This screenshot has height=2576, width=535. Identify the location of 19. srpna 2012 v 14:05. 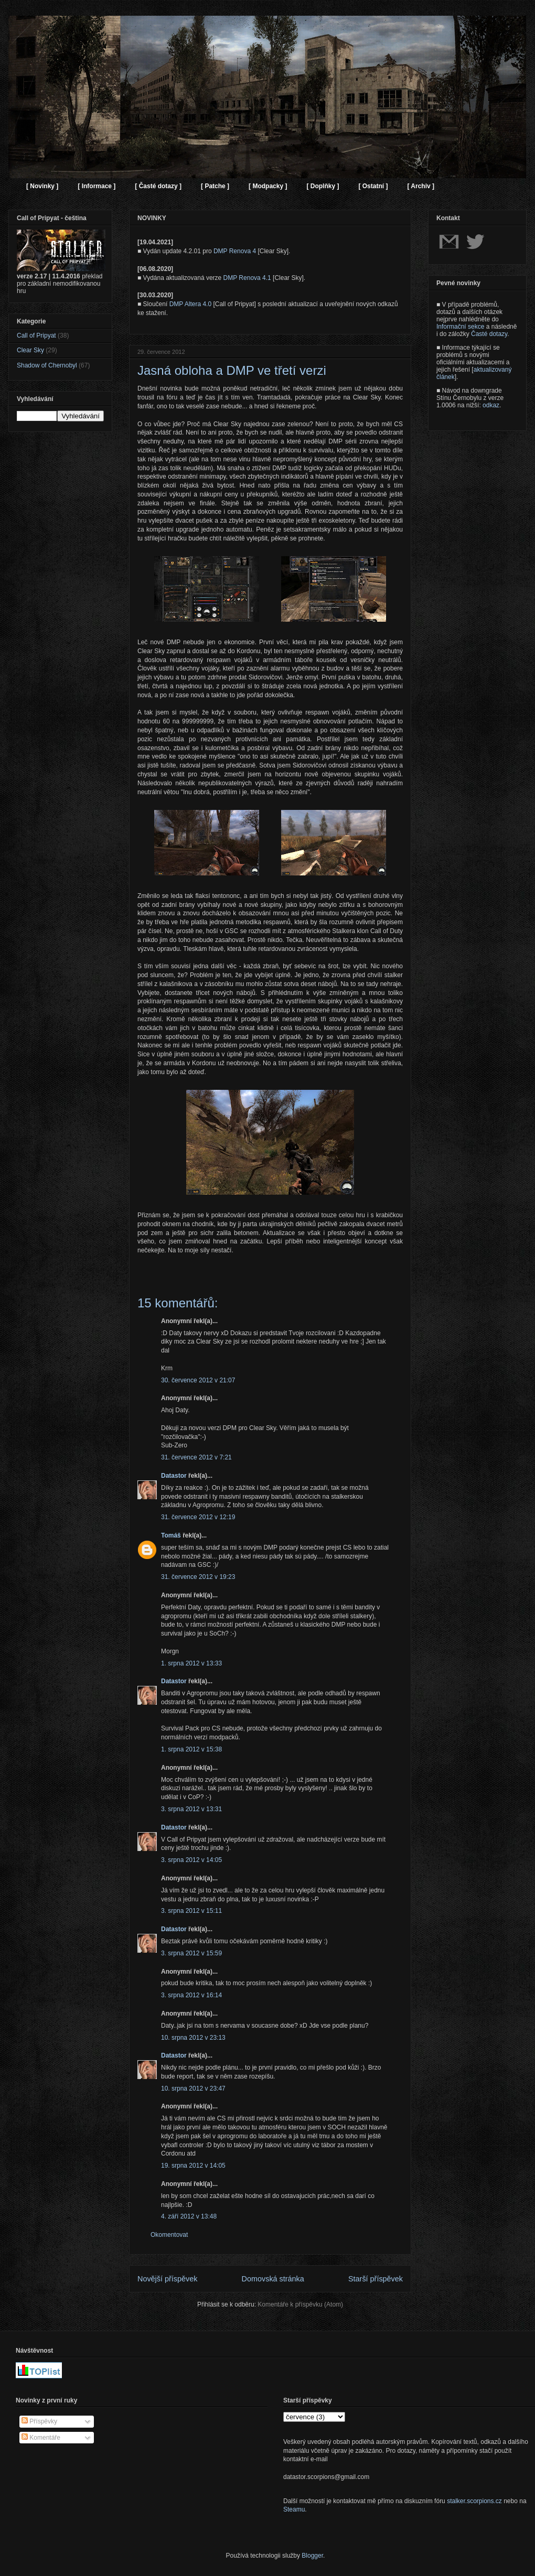
(193, 2165).